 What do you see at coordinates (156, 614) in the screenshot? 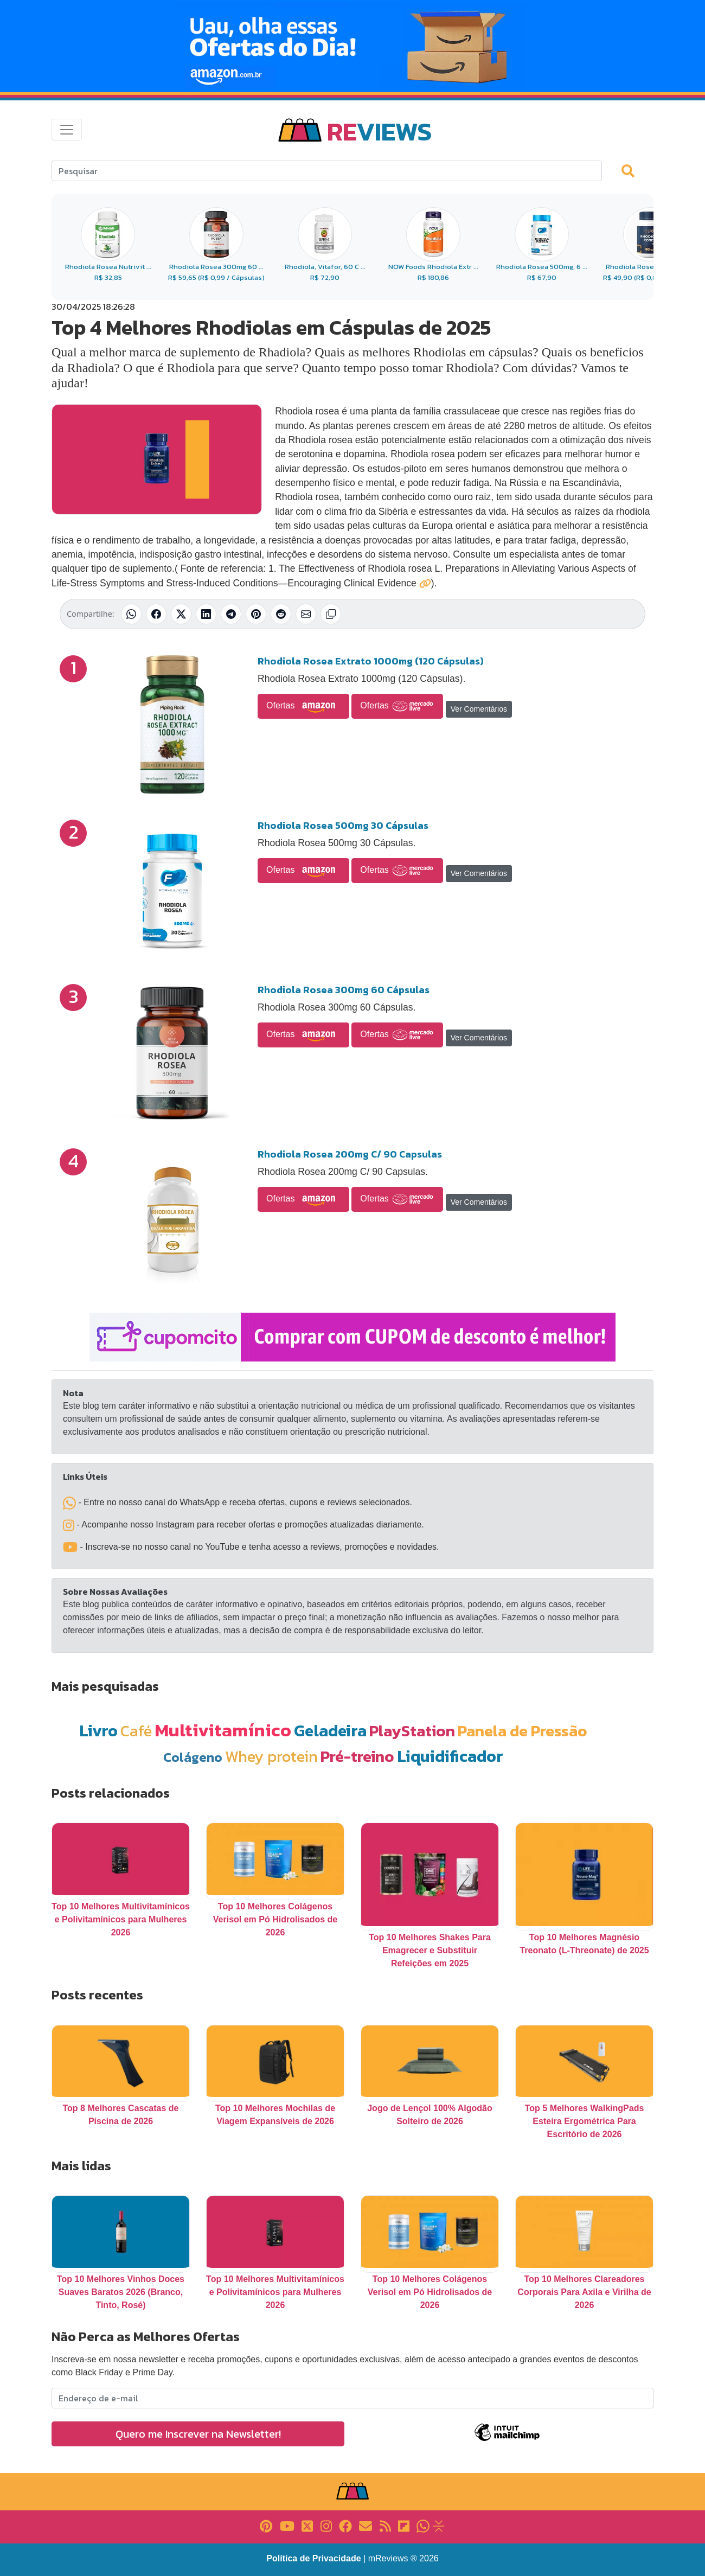
I see `[Compartilhar no Facebook]` at bounding box center [156, 614].